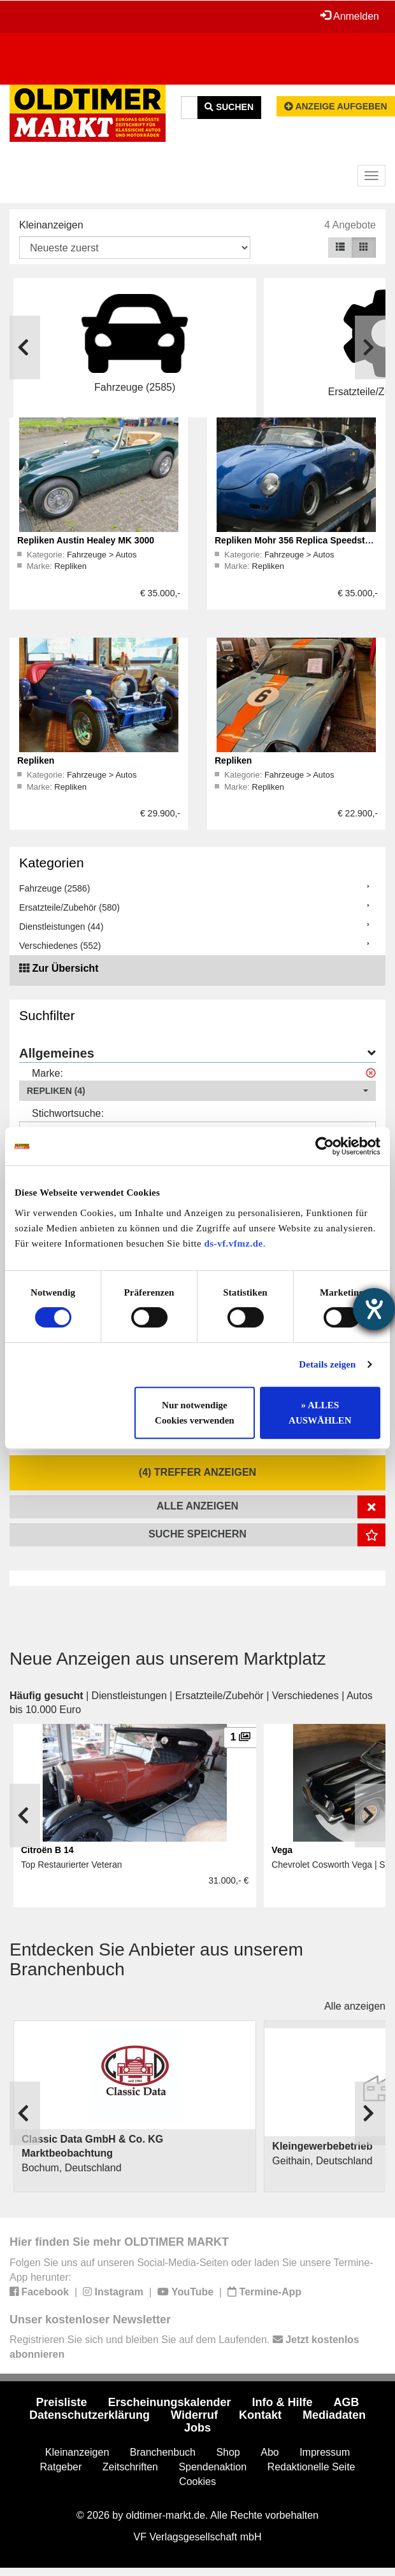 Image resolution: width=395 pixels, height=2576 pixels. I want to click on (4) Treffer anzeigen, so click(197, 1472).